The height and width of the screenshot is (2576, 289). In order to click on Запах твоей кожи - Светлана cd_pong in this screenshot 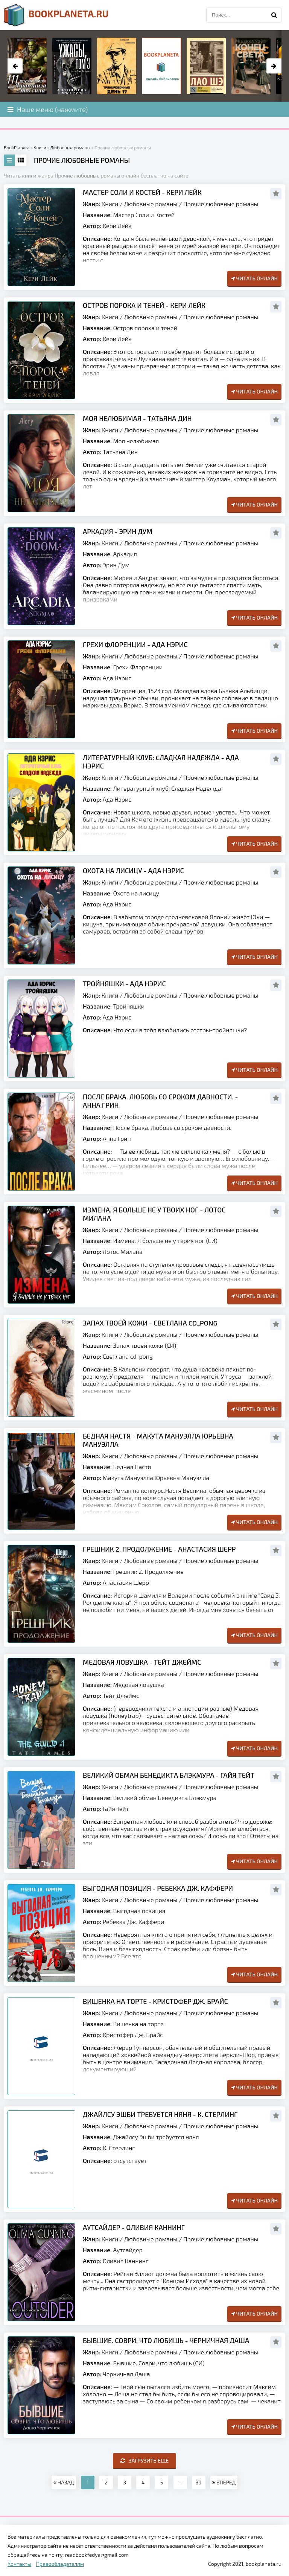, I will do `click(150, 1323)`.